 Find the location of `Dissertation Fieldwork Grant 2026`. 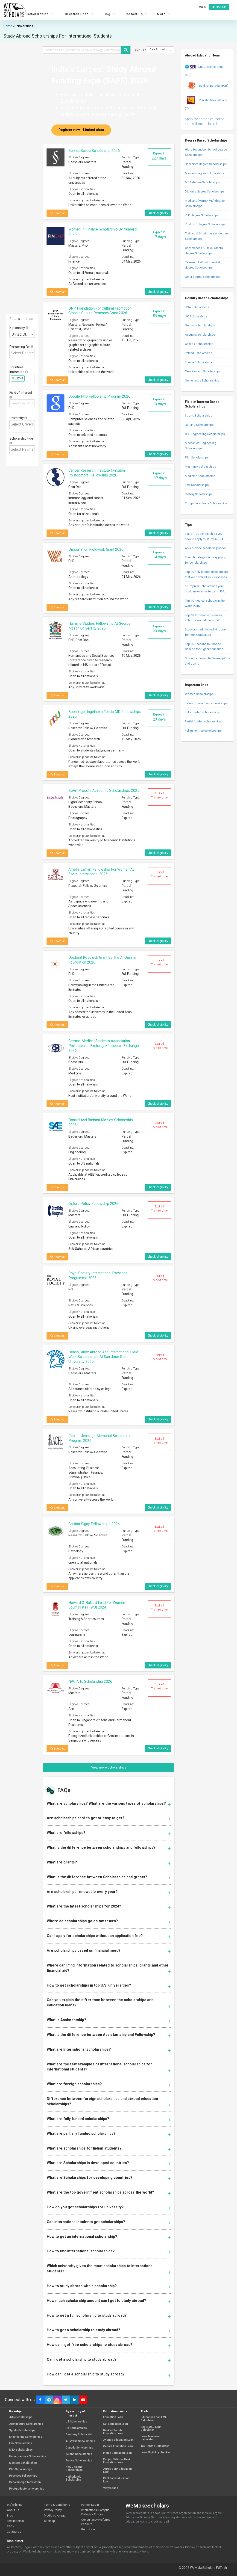

Dissertation Fieldwork Grant 2026 is located at coordinates (95, 549).